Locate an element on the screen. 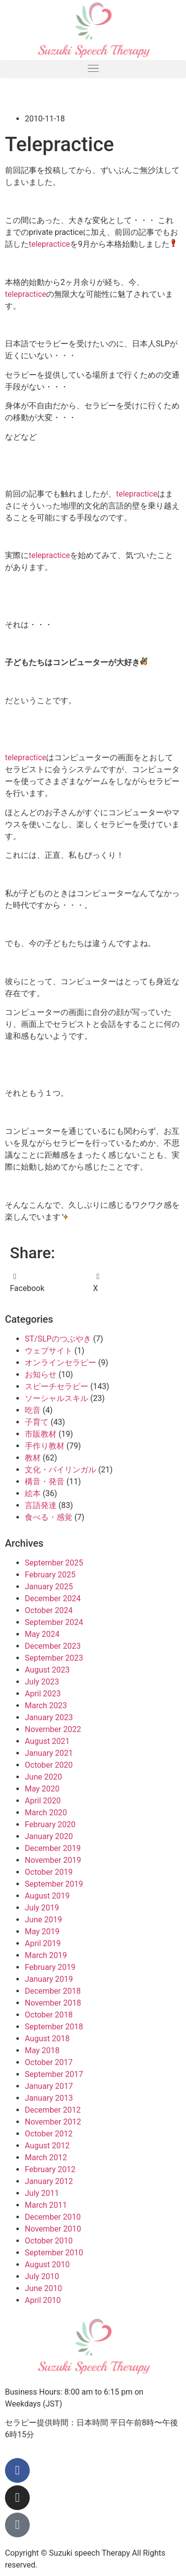 Image resolution: width=186 pixels, height=2576 pixels. January 2025 is located at coordinates (49, 1586).